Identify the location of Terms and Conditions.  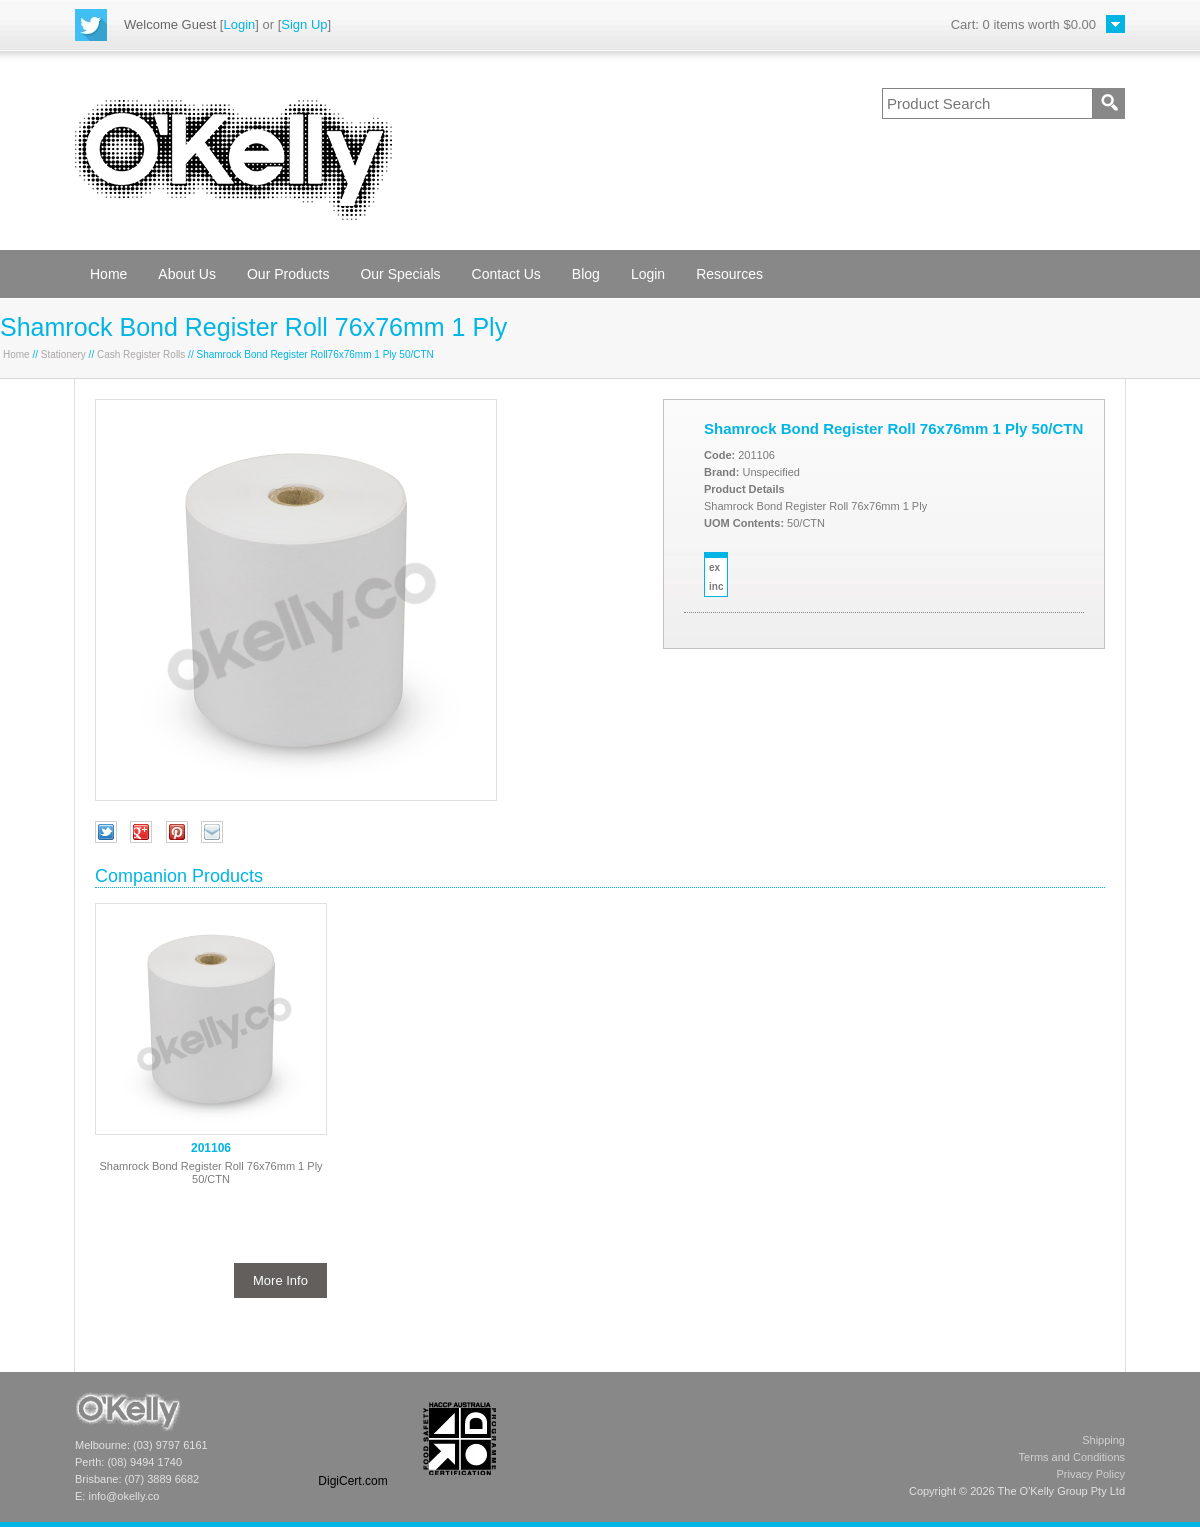
(1072, 1457).